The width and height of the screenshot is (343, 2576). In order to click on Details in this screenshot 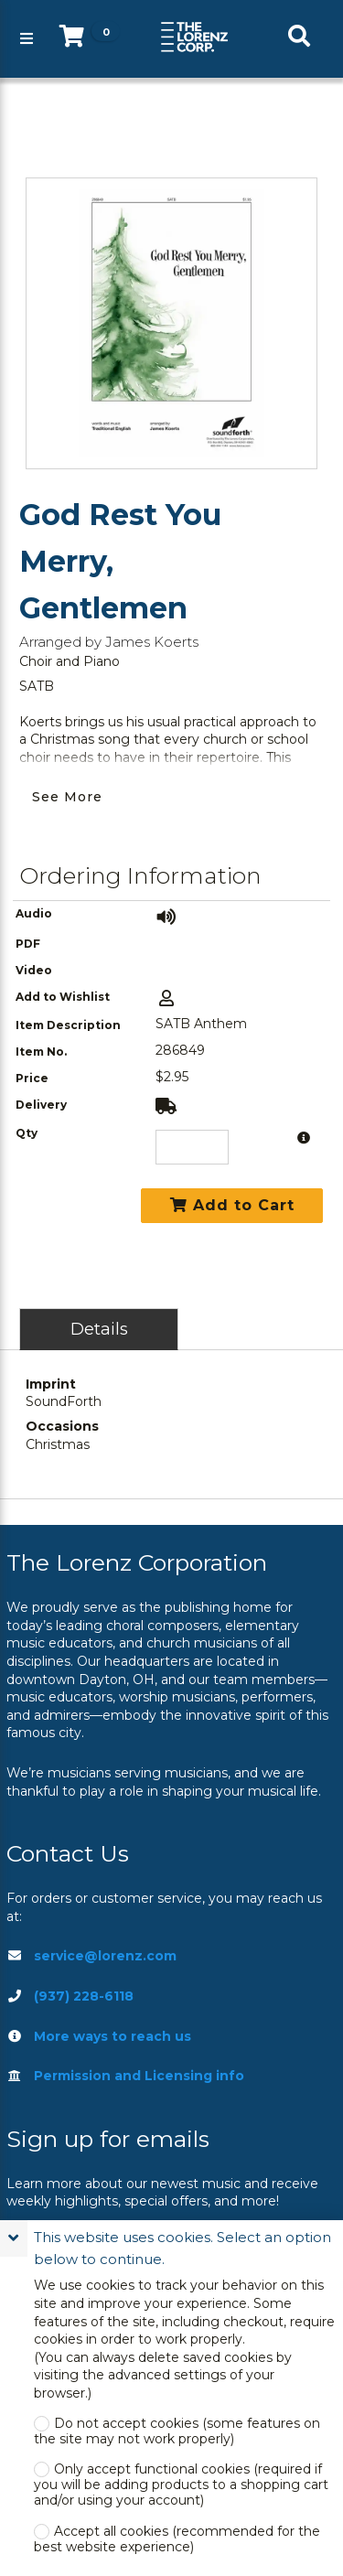, I will do `click(99, 1328)`.